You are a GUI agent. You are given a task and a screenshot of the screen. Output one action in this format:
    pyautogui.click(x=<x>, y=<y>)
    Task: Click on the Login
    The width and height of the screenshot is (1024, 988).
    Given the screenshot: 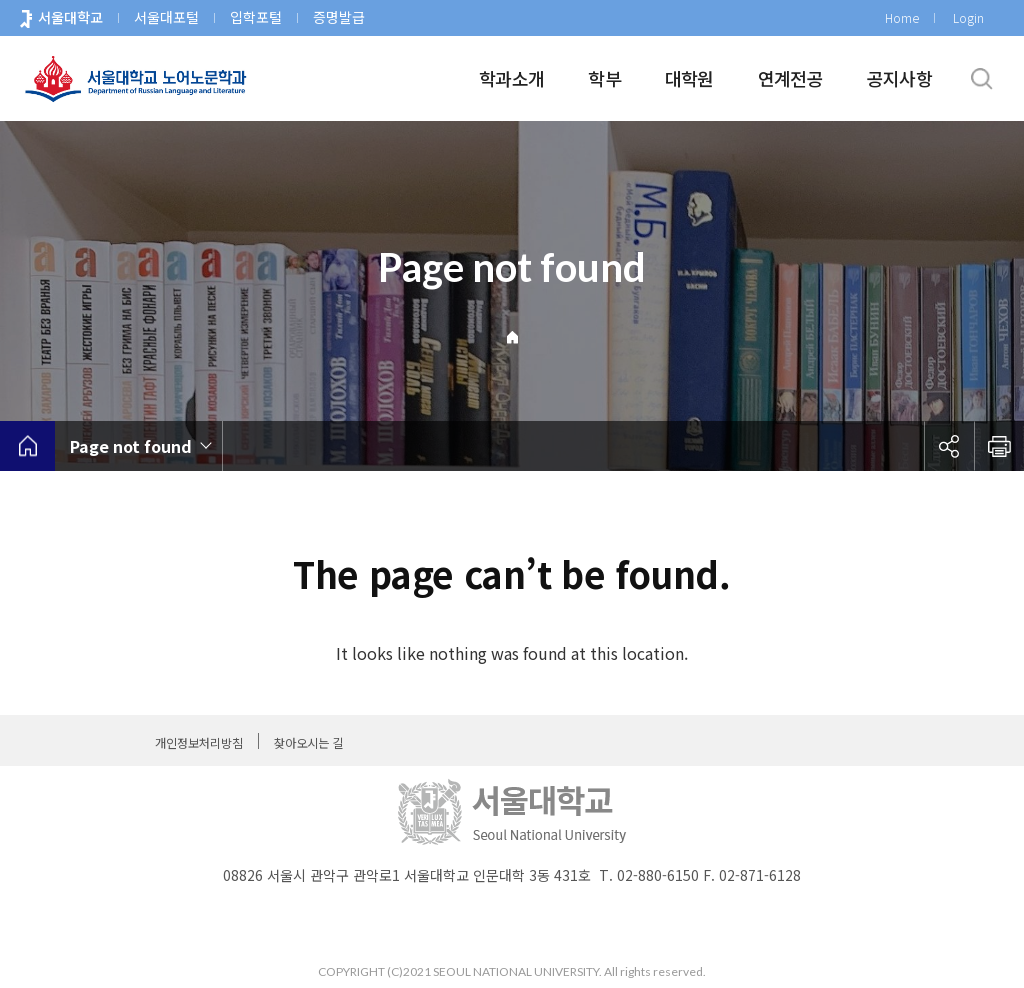 What is the action you would take?
    pyautogui.click(x=968, y=17)
    